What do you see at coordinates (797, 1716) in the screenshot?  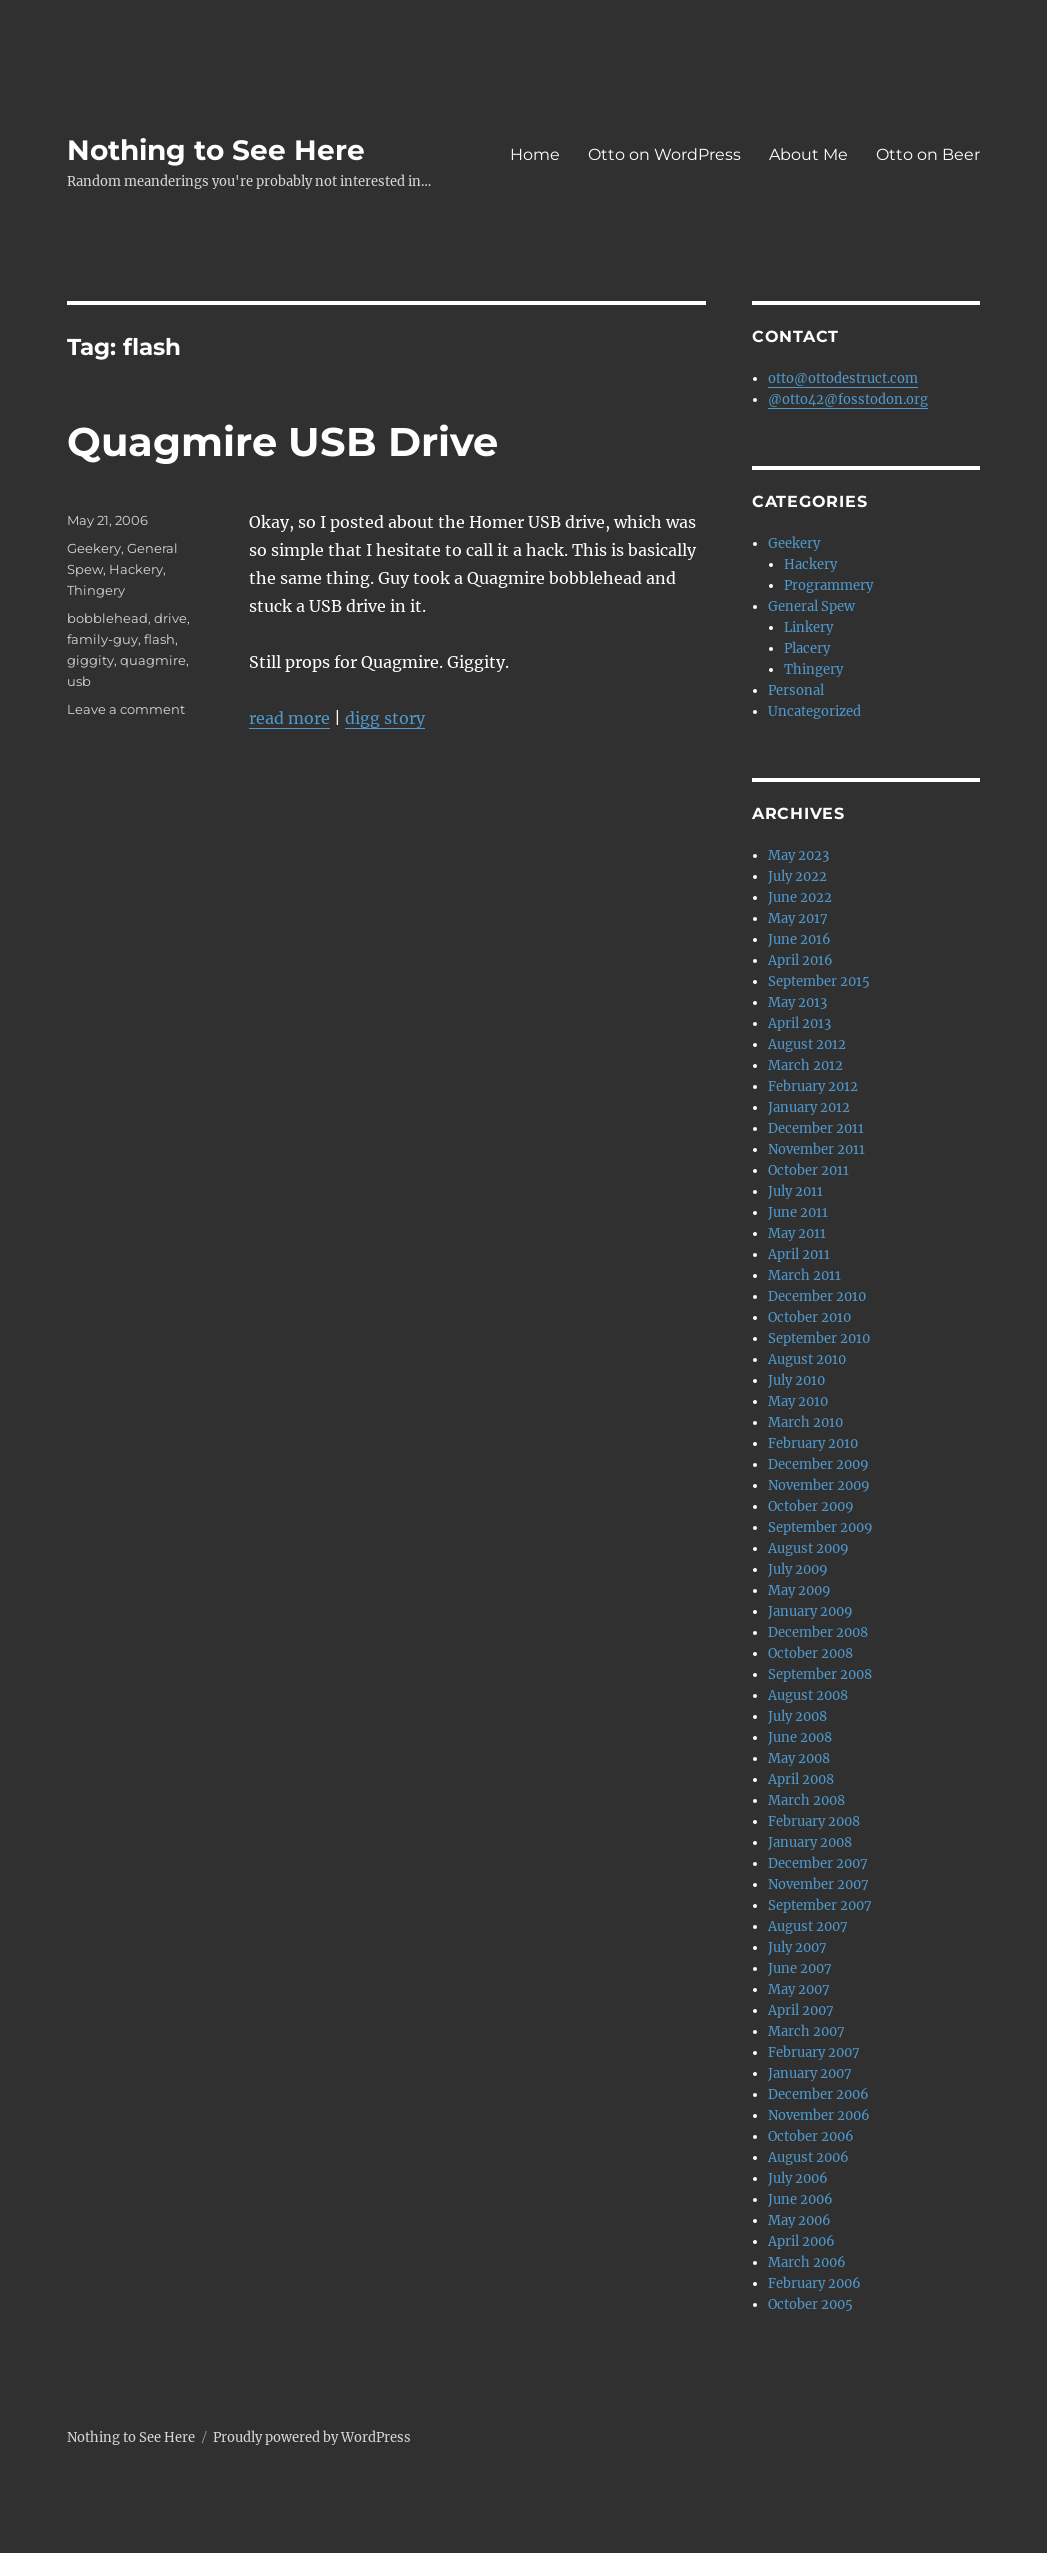 I see `July 2008` at bounding box center [797, 1716].